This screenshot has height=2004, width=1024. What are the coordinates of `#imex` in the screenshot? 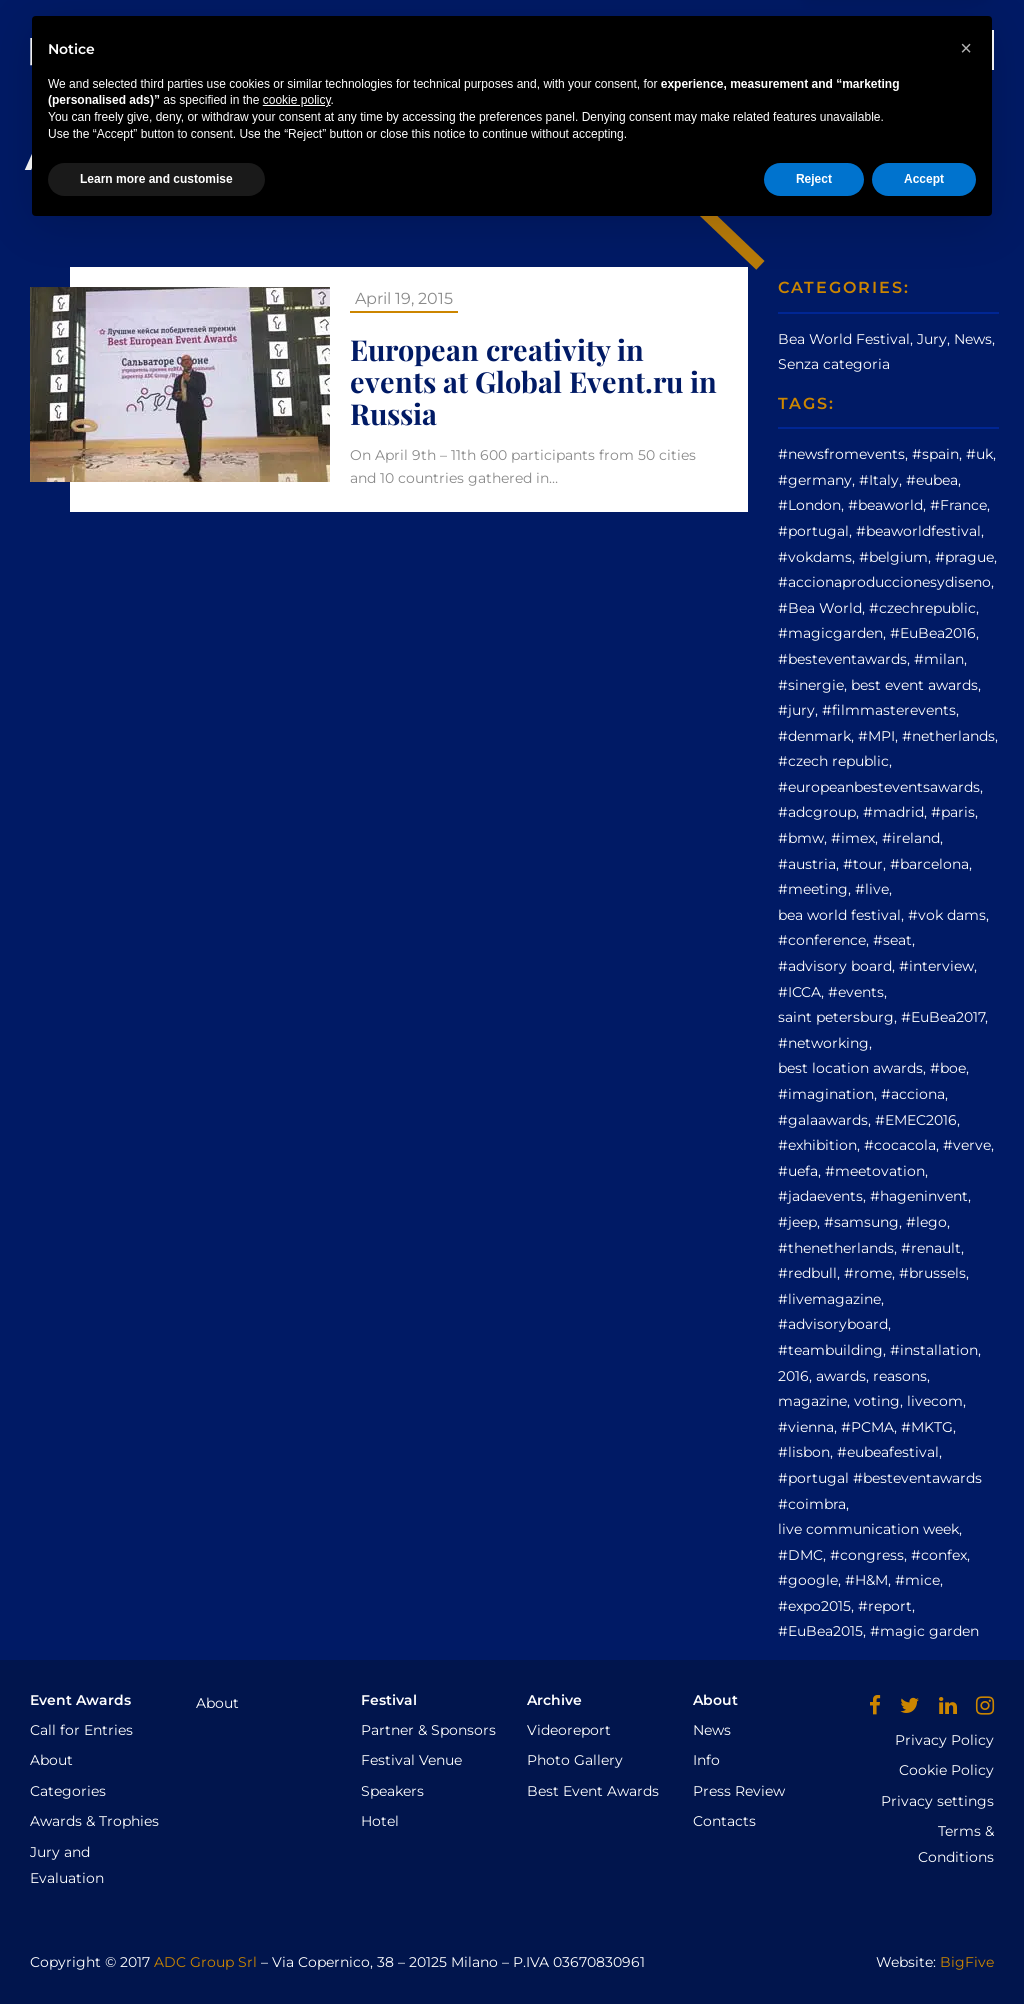 It's located at (853, 838).